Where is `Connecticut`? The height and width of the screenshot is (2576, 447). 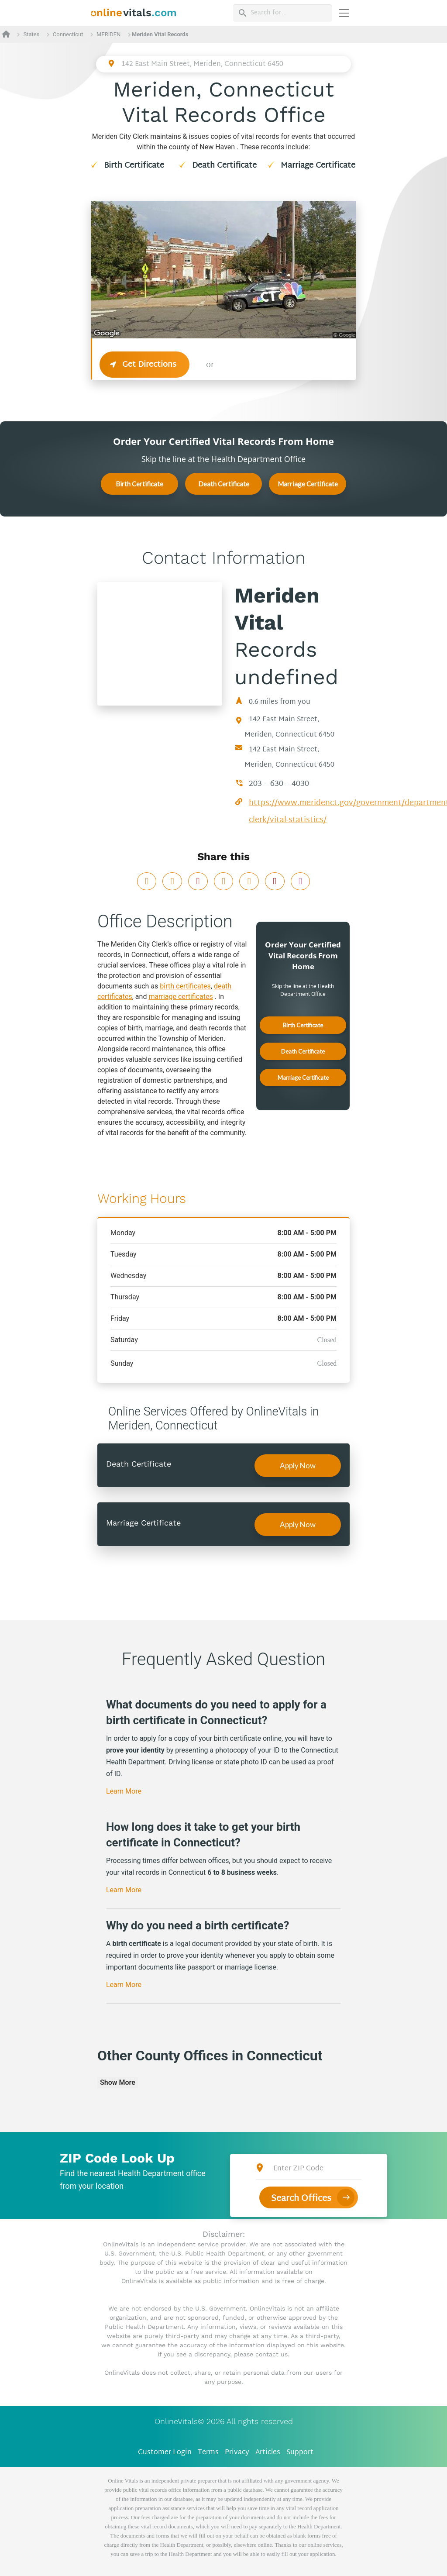 Connecticut is located at coordinates (68, 34).